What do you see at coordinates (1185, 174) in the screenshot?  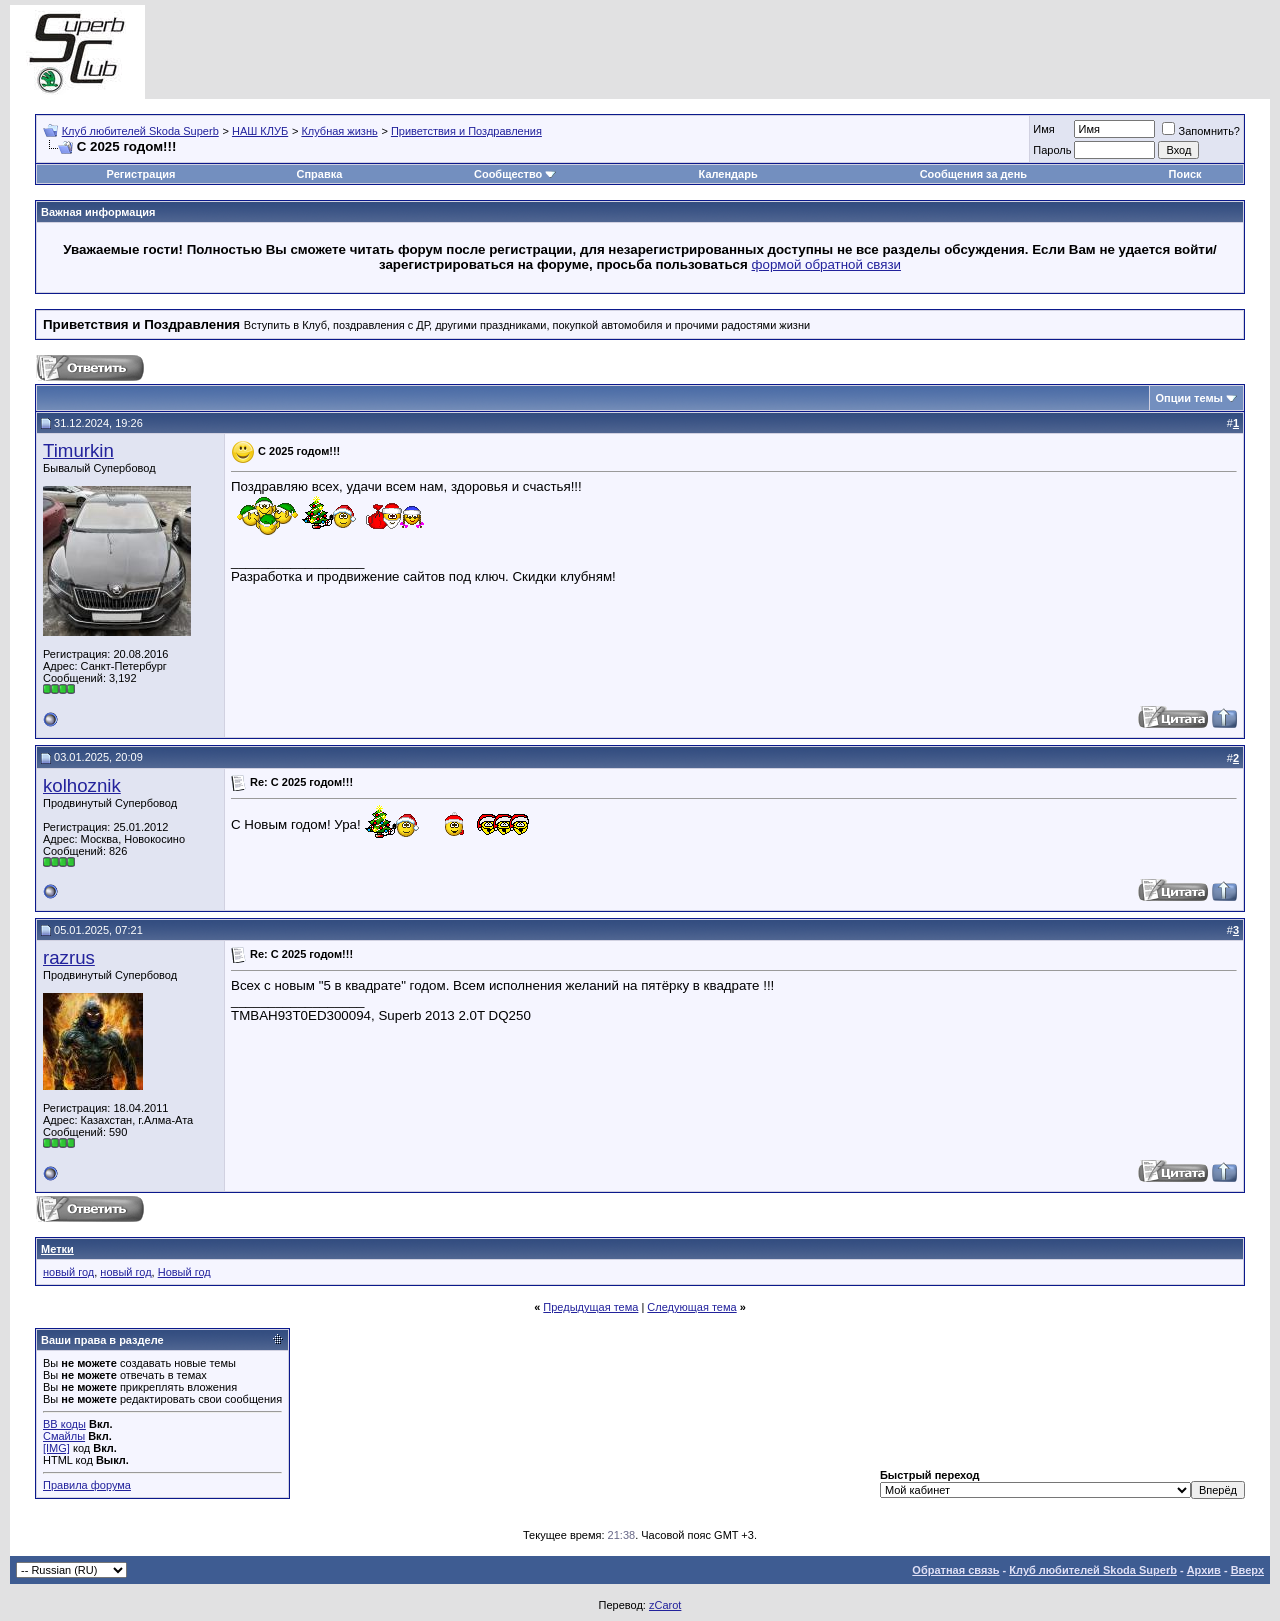 I see `Поиск` at bounding box center [1185, 174].